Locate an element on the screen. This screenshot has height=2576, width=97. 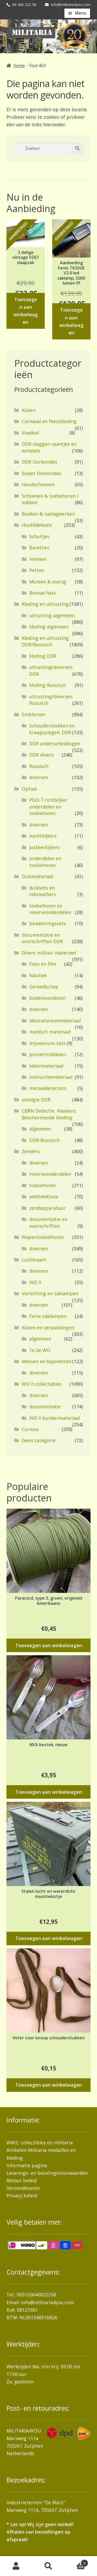
nachtkijkers is located at coordinates (43, 836).